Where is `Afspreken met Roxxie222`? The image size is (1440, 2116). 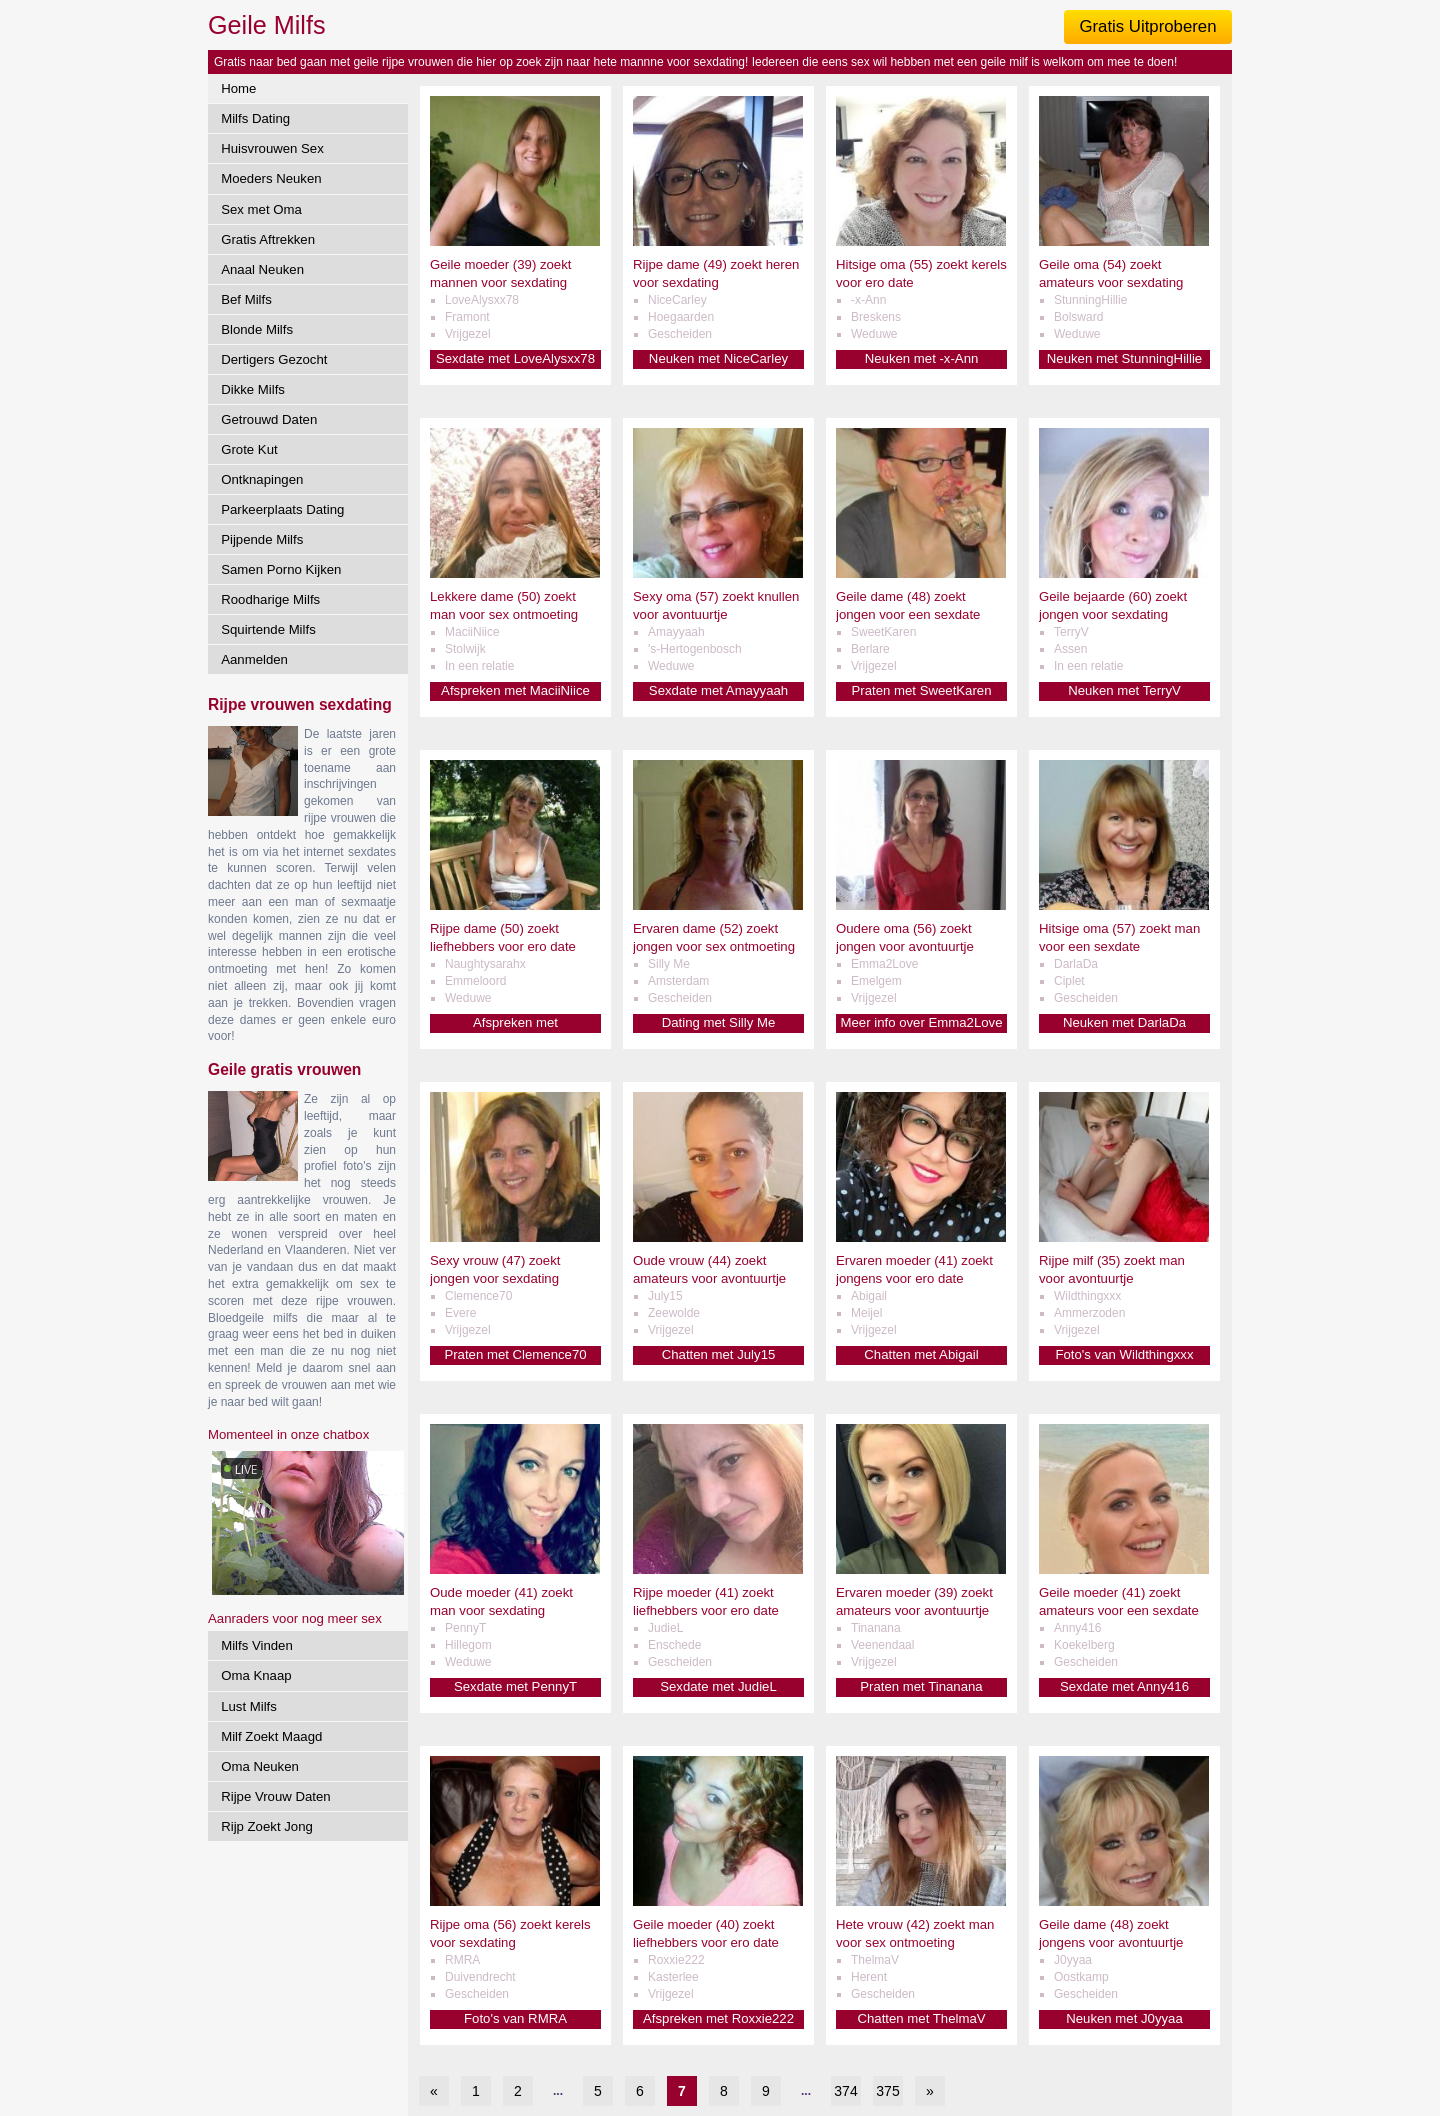
Afspreken met Roxxie222 is located at coordinates (718, 2018).